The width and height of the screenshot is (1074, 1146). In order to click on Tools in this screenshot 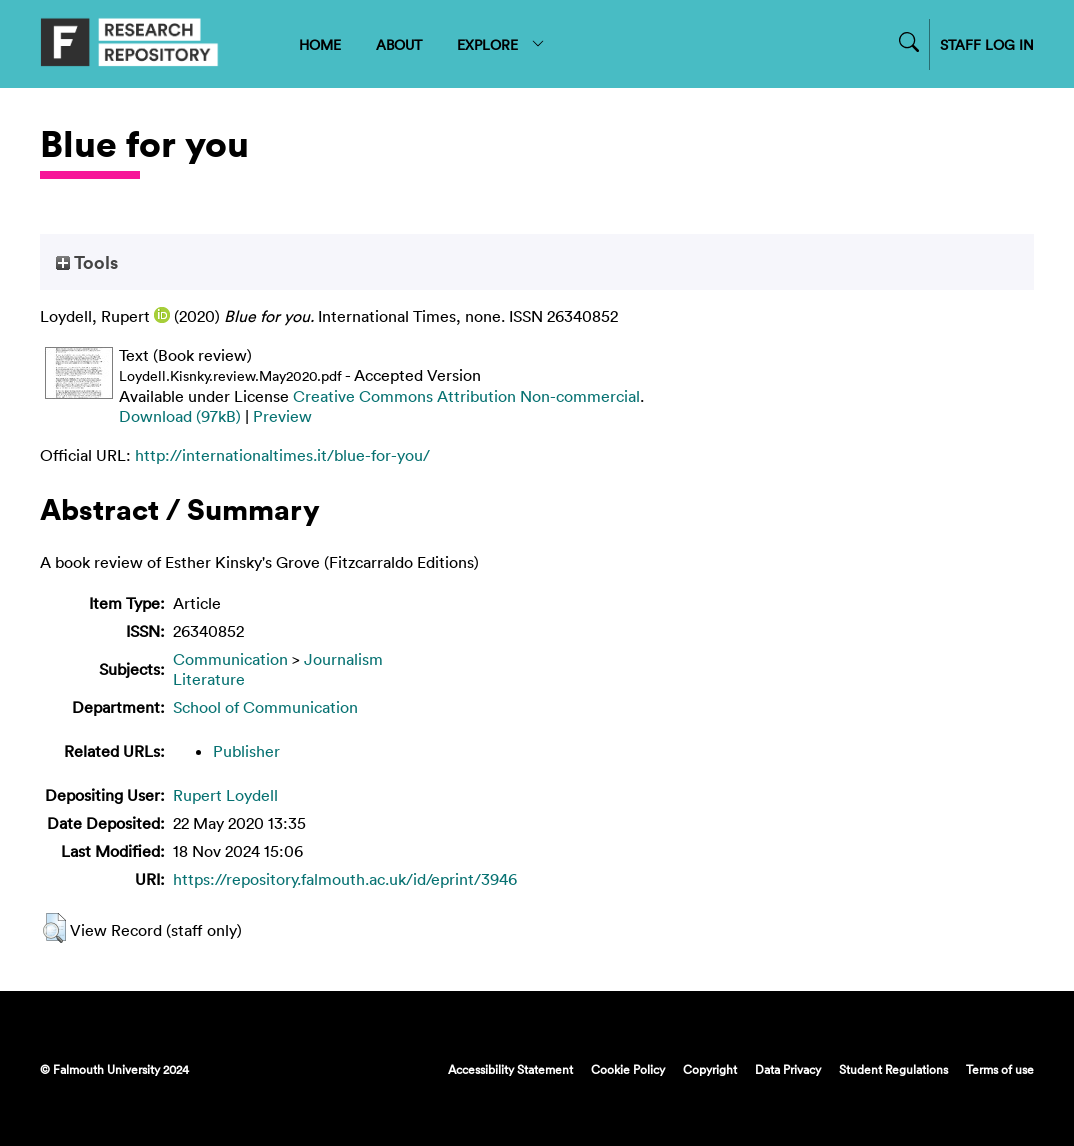, I will do `click(87, 262)`.